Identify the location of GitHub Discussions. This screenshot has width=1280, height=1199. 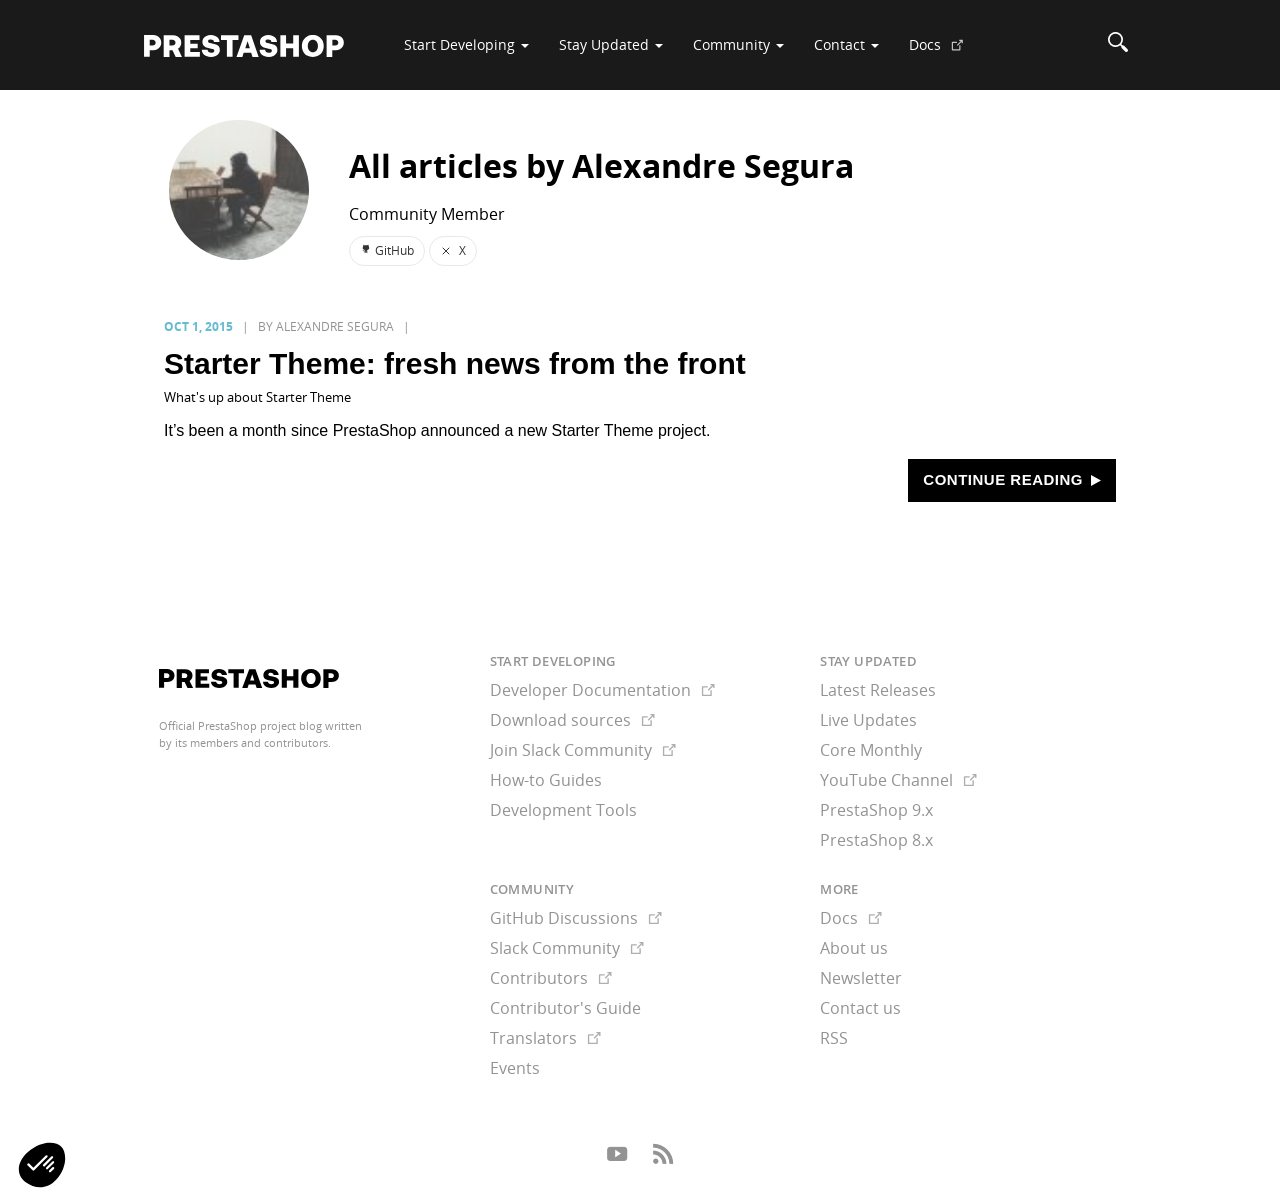
(576, 918).